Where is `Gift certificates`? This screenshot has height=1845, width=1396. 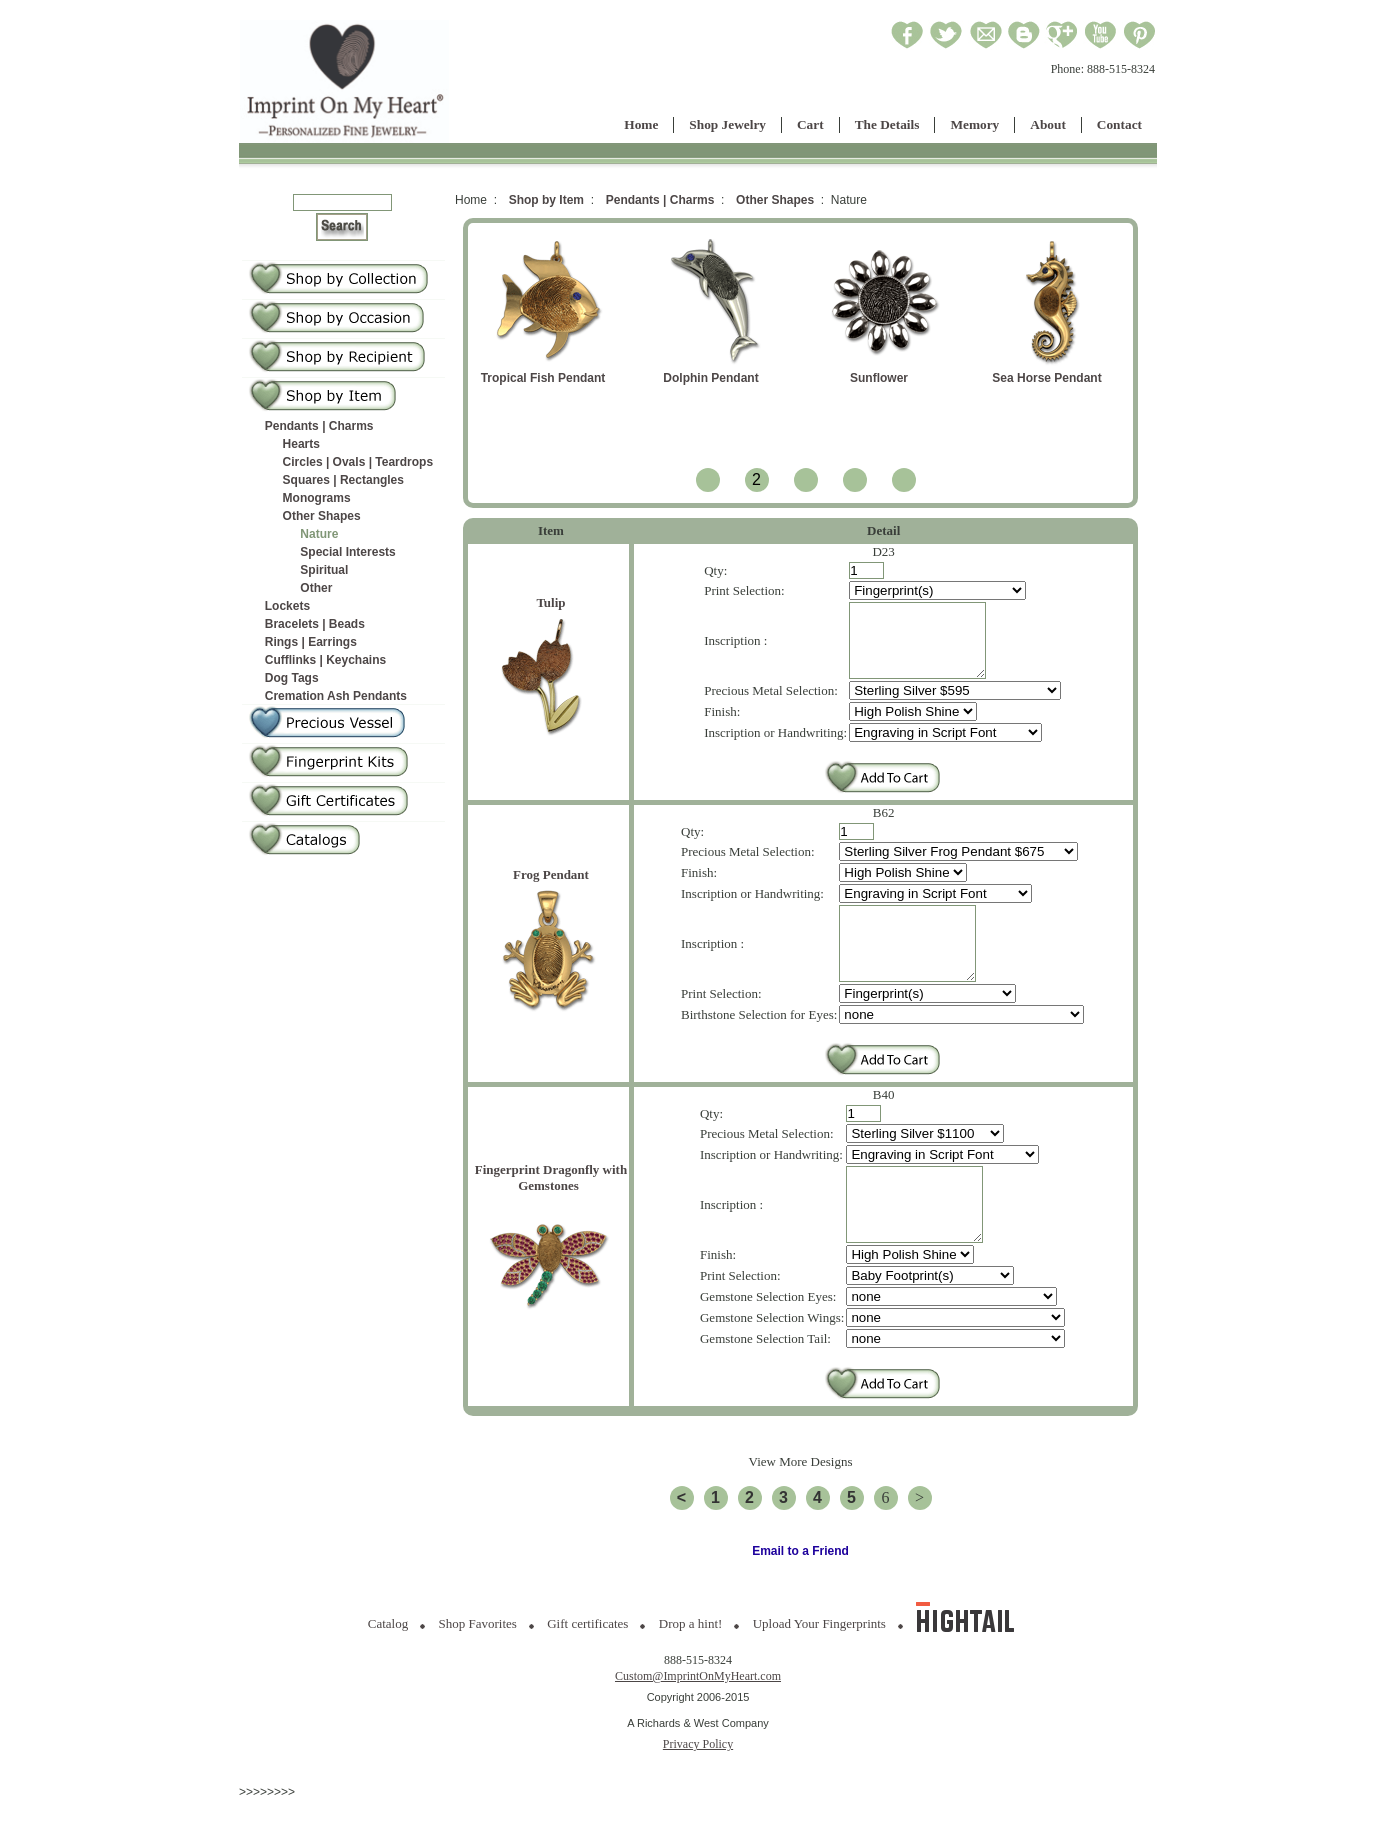
Gift certificates is located at coordinates (587, 1668).